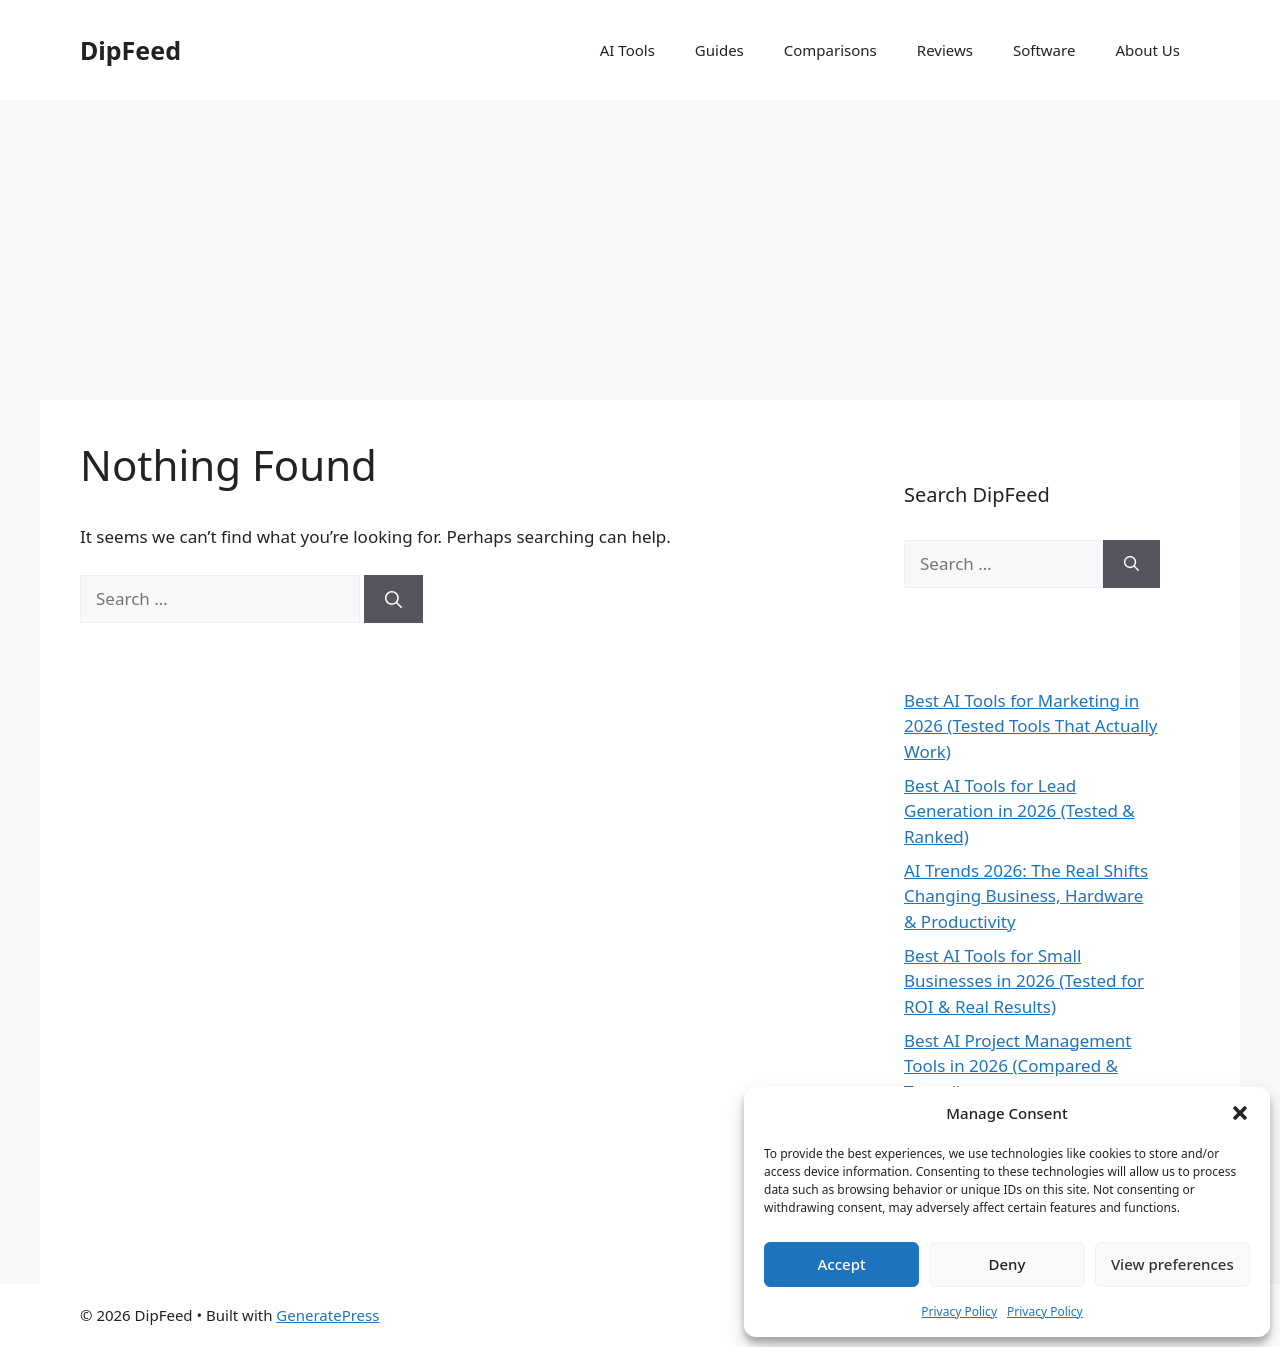 This screenshot has width=1280, height=1347. What do you see at coordinates (1172, 1264) in the screenshot?
I see `View preferences` at bounding box center [1172, 1264].